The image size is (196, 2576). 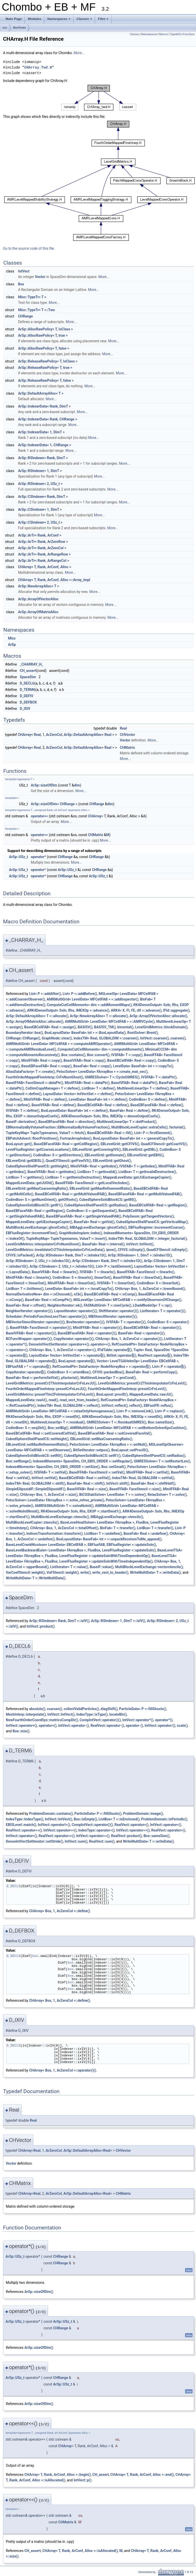 What do you see at coordinates (75, 1138) in the screenshot?
I see `FortranArrayIndex()` at bounding box center [75, 1138].